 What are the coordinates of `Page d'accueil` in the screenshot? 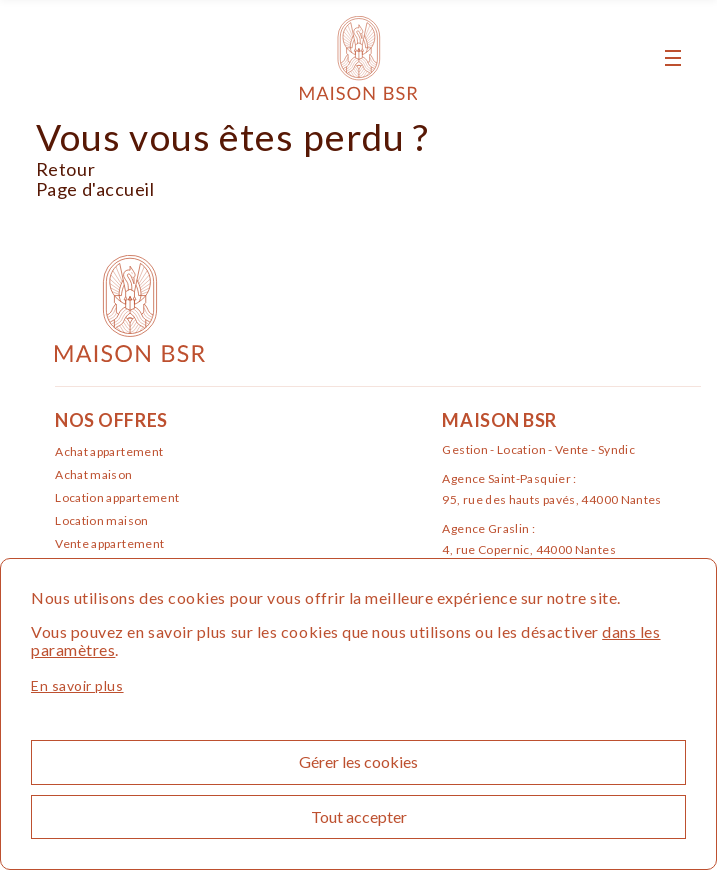 It's located at (95, 189).